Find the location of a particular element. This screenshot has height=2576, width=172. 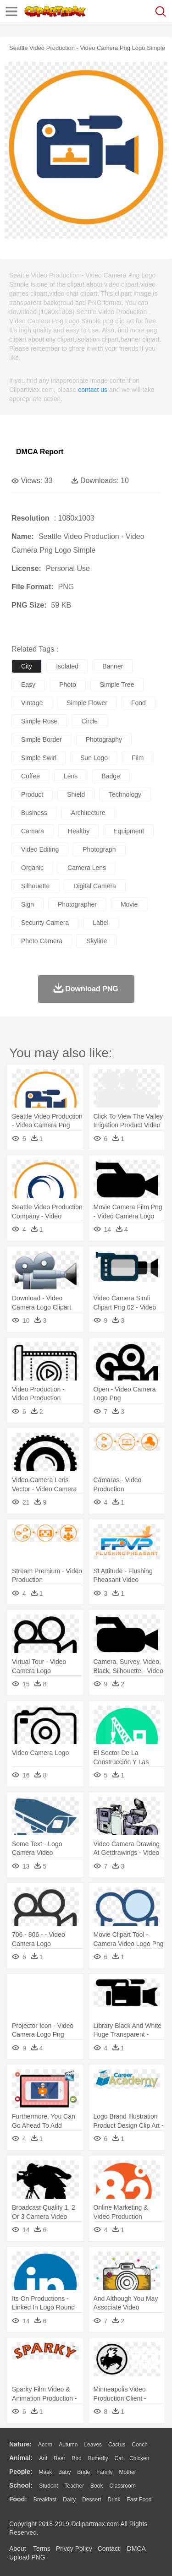

Leaves is located at coordinates (93, 2444).